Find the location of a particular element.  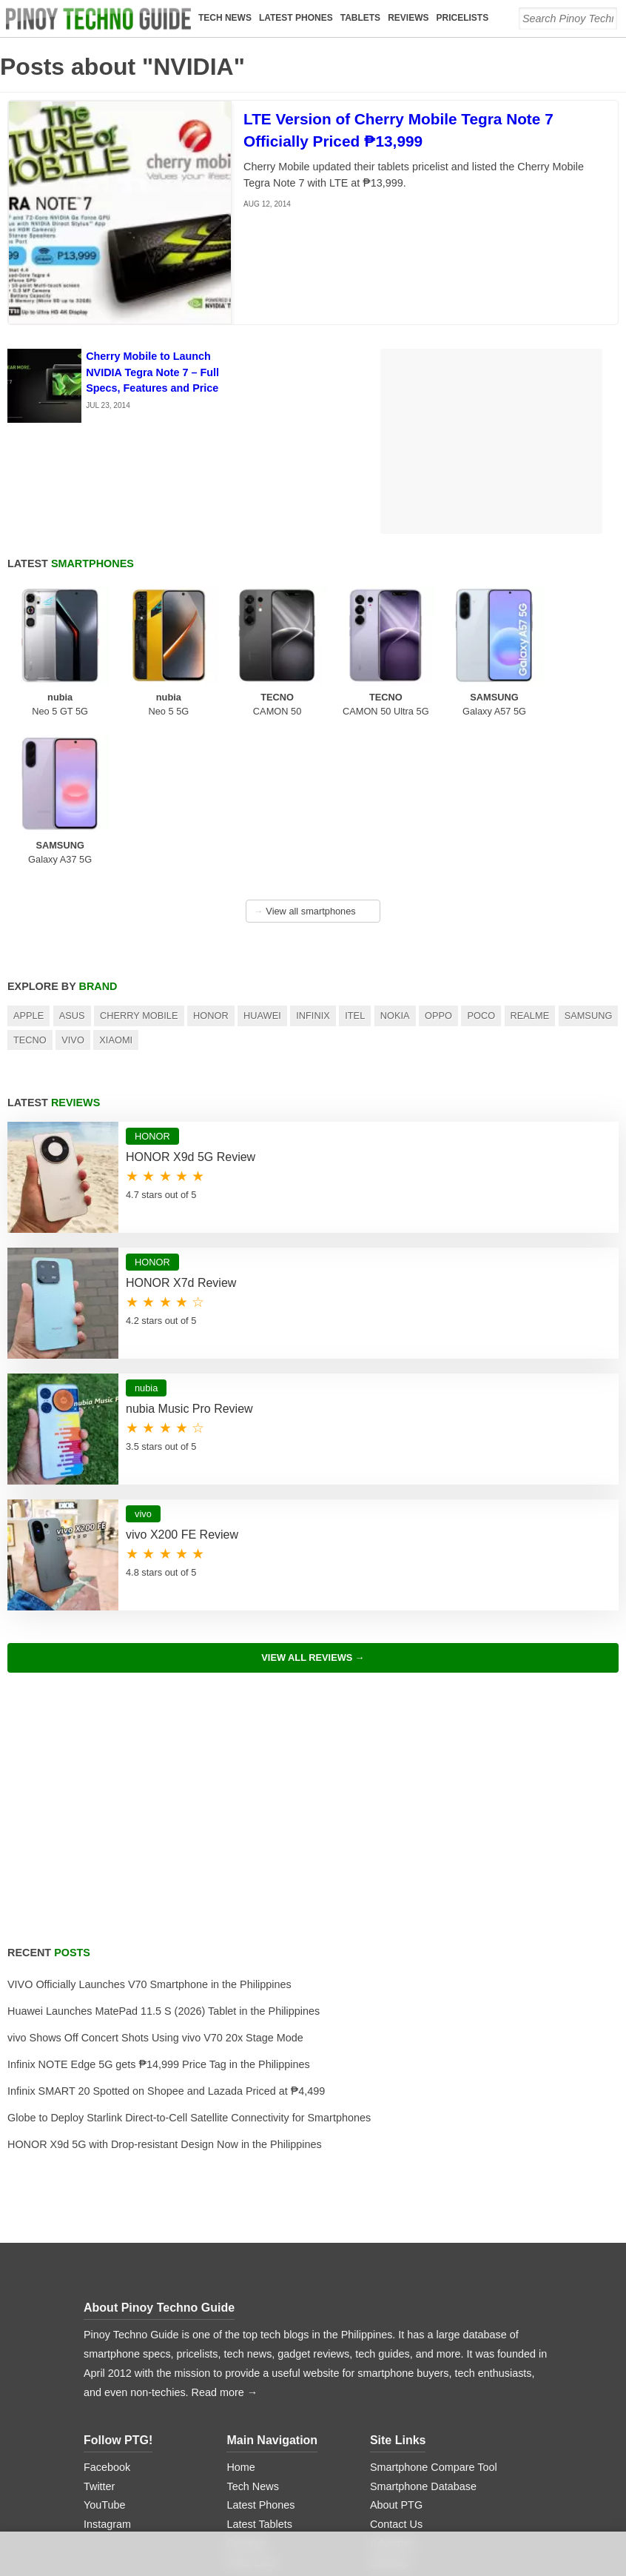

POCO is located at coordinates (481, 866).